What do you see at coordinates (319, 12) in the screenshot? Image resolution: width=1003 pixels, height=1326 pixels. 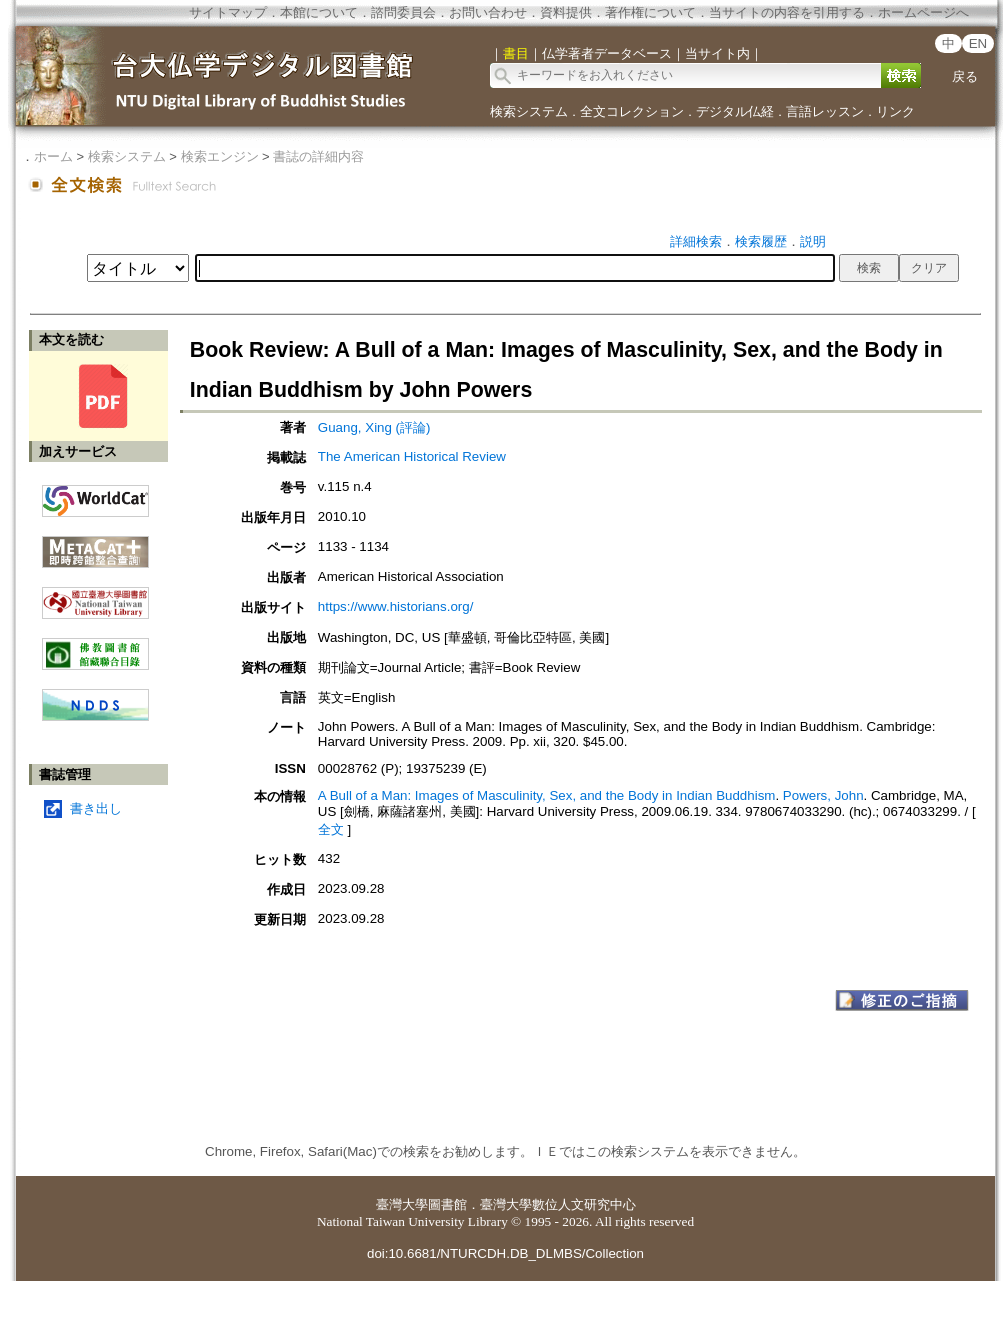 I see `本館について` at bounding box center [319, 12].